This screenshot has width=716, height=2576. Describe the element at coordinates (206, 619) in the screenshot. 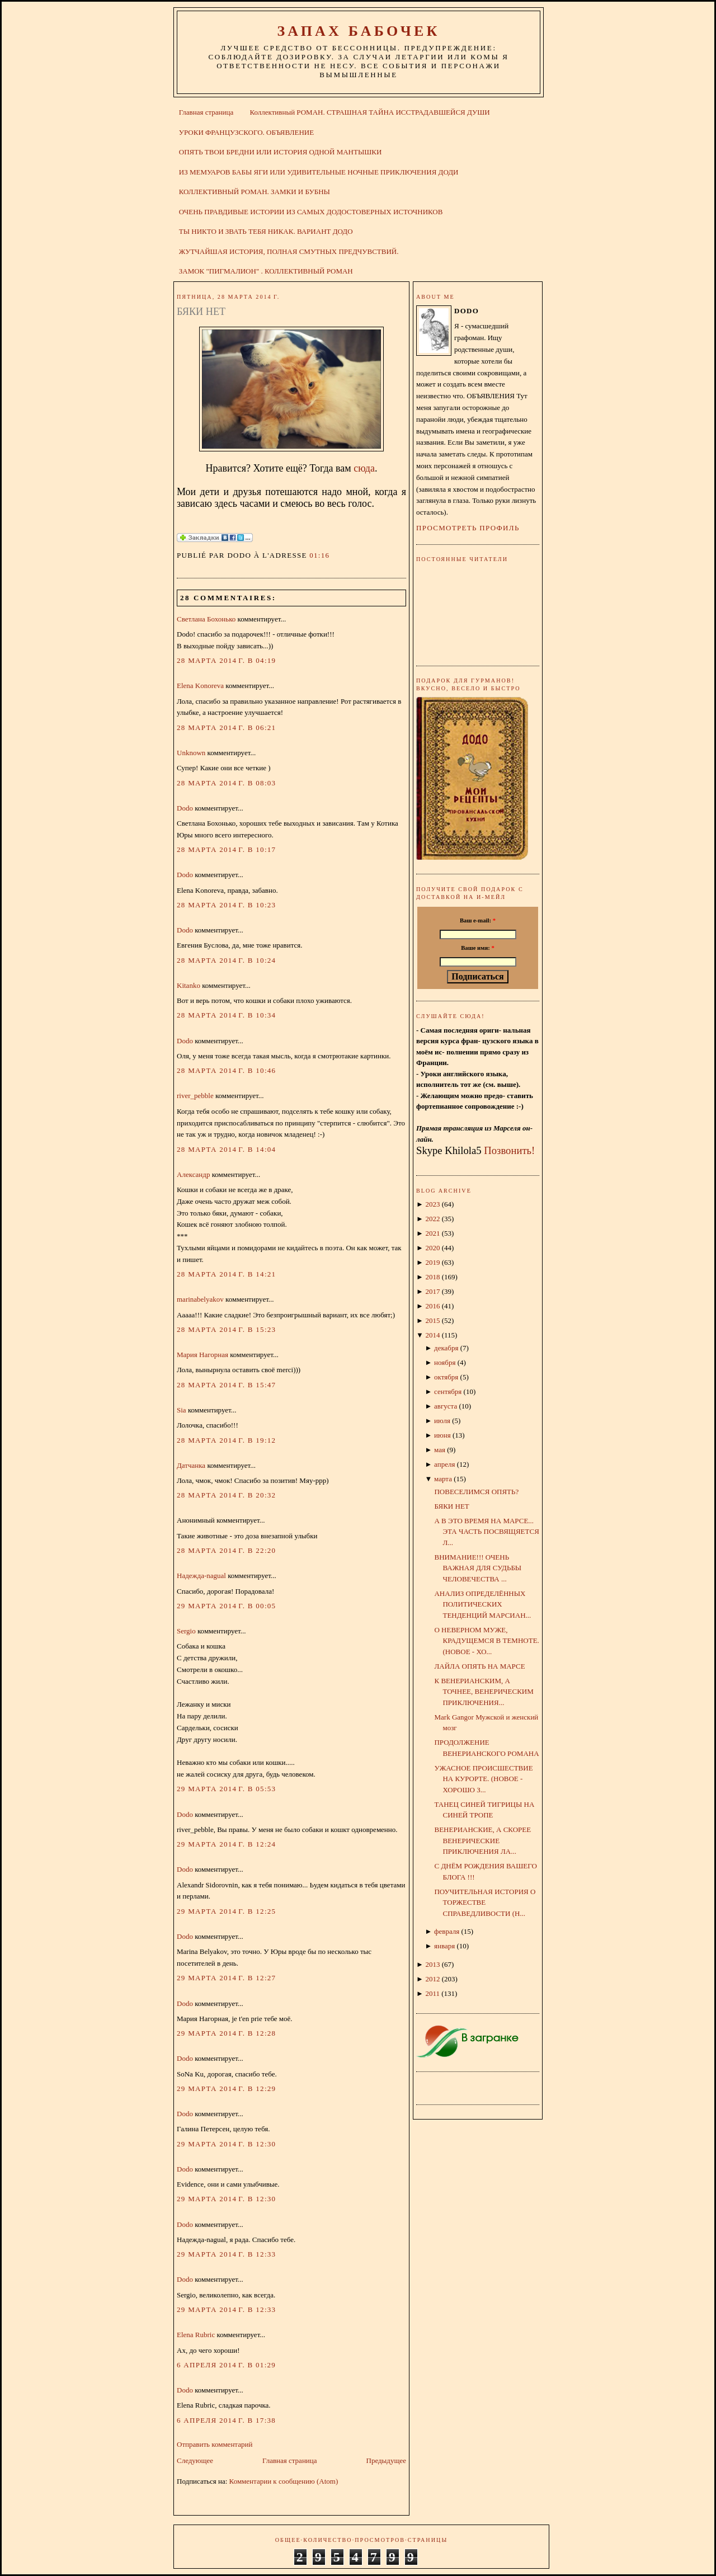

I see `Светлана Бохонько` at that location.